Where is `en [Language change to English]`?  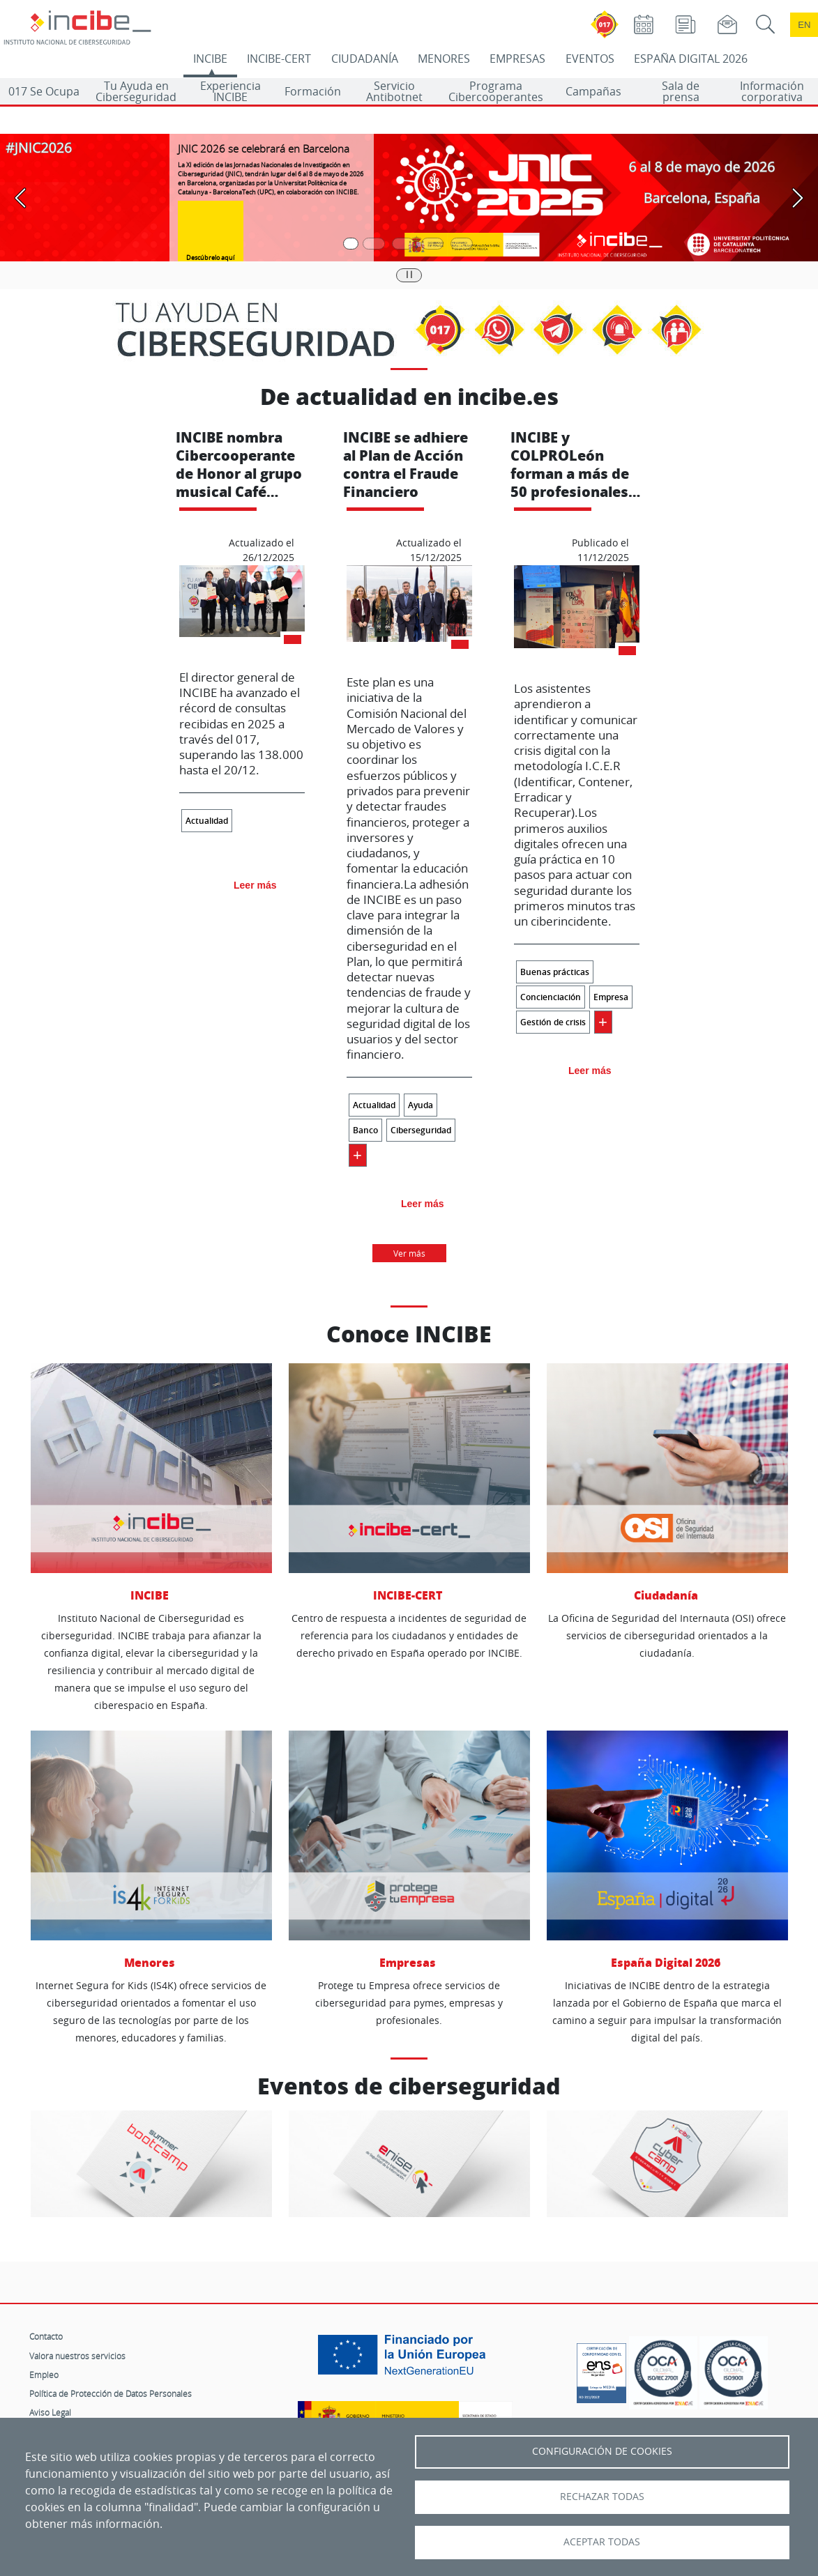 en [Language change to English] is located at coordinates (804, 25).